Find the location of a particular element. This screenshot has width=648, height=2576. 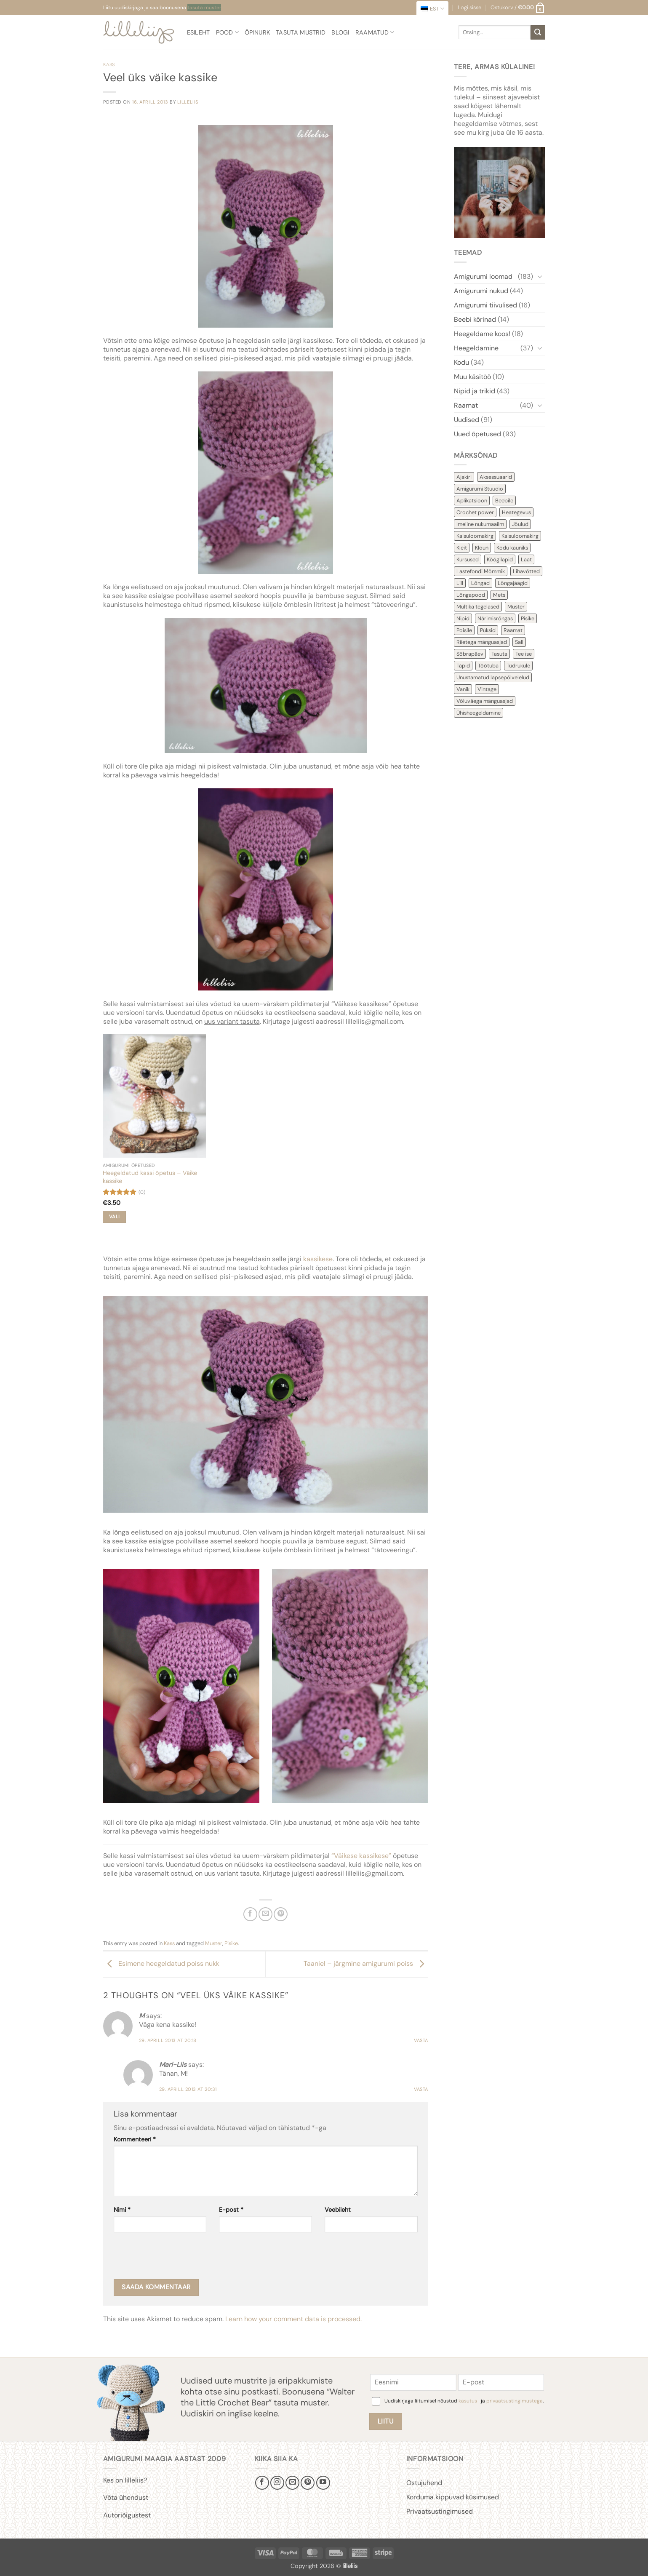

Sõbrapäev [Sõbrapäev (7 items)] is located at coordinates (469, 653).